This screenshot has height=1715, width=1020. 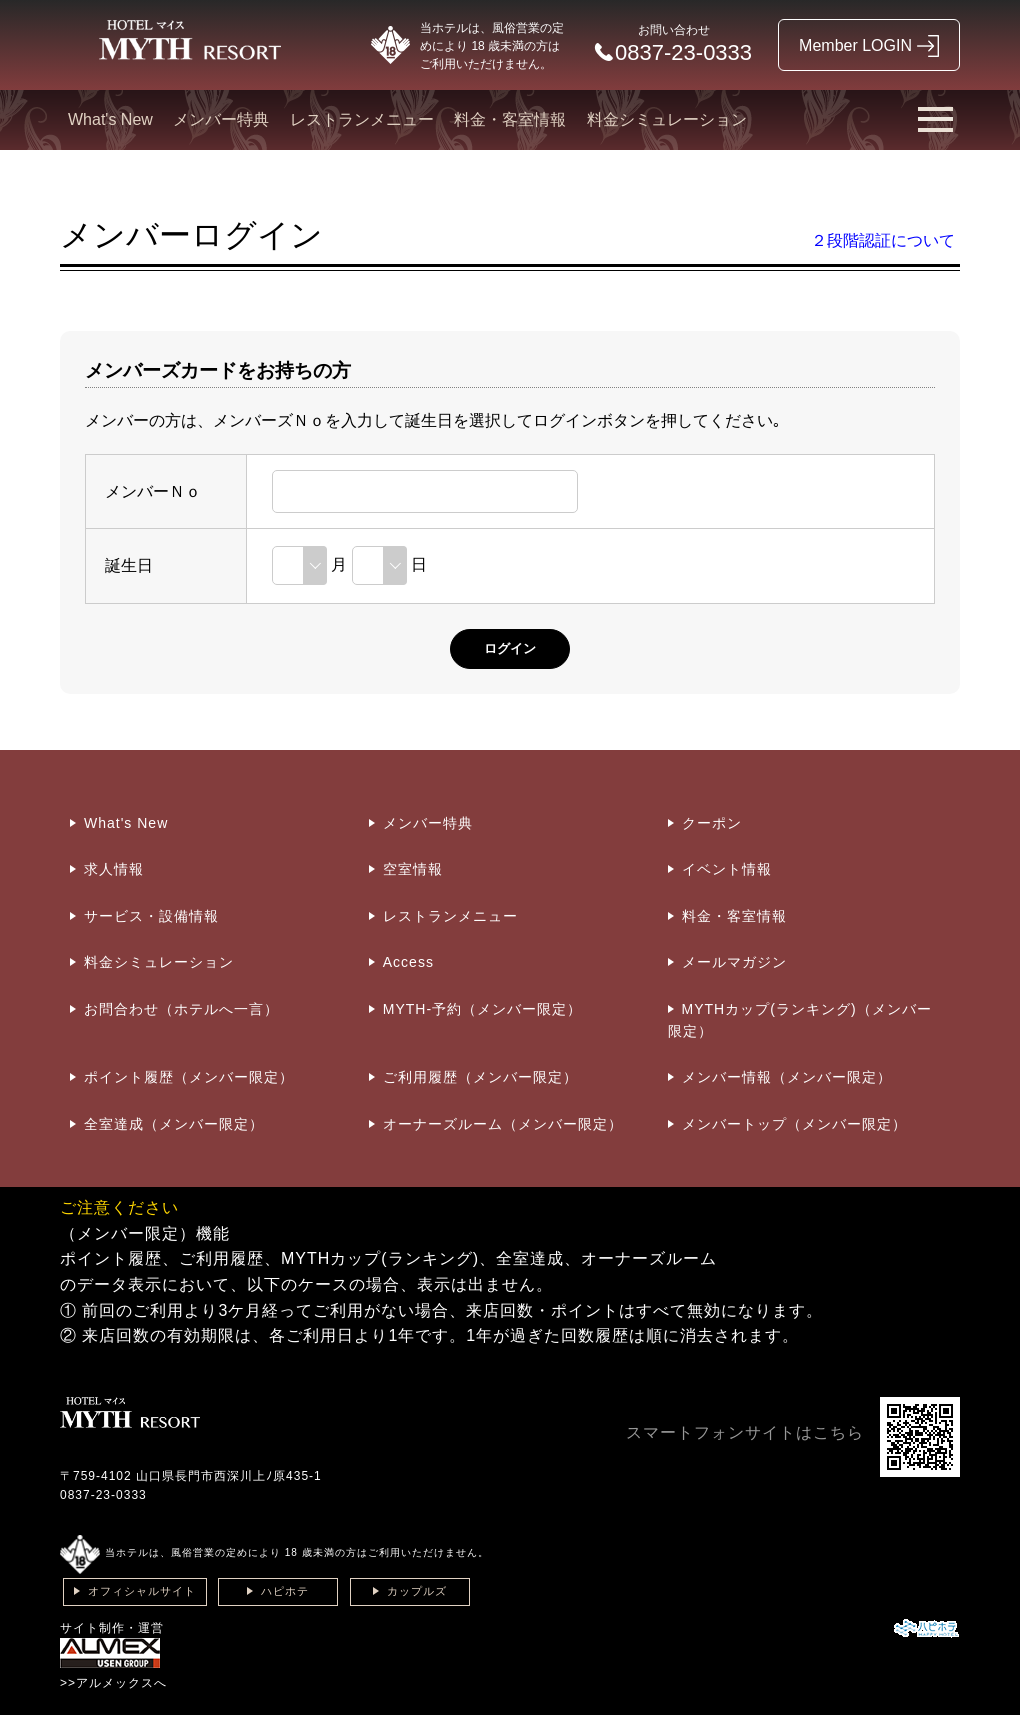 What do you see at coordinates (174, 1124) in the screenshot?
I see `全室達成（メンバー限定）` at bounding box center [174, 1124].